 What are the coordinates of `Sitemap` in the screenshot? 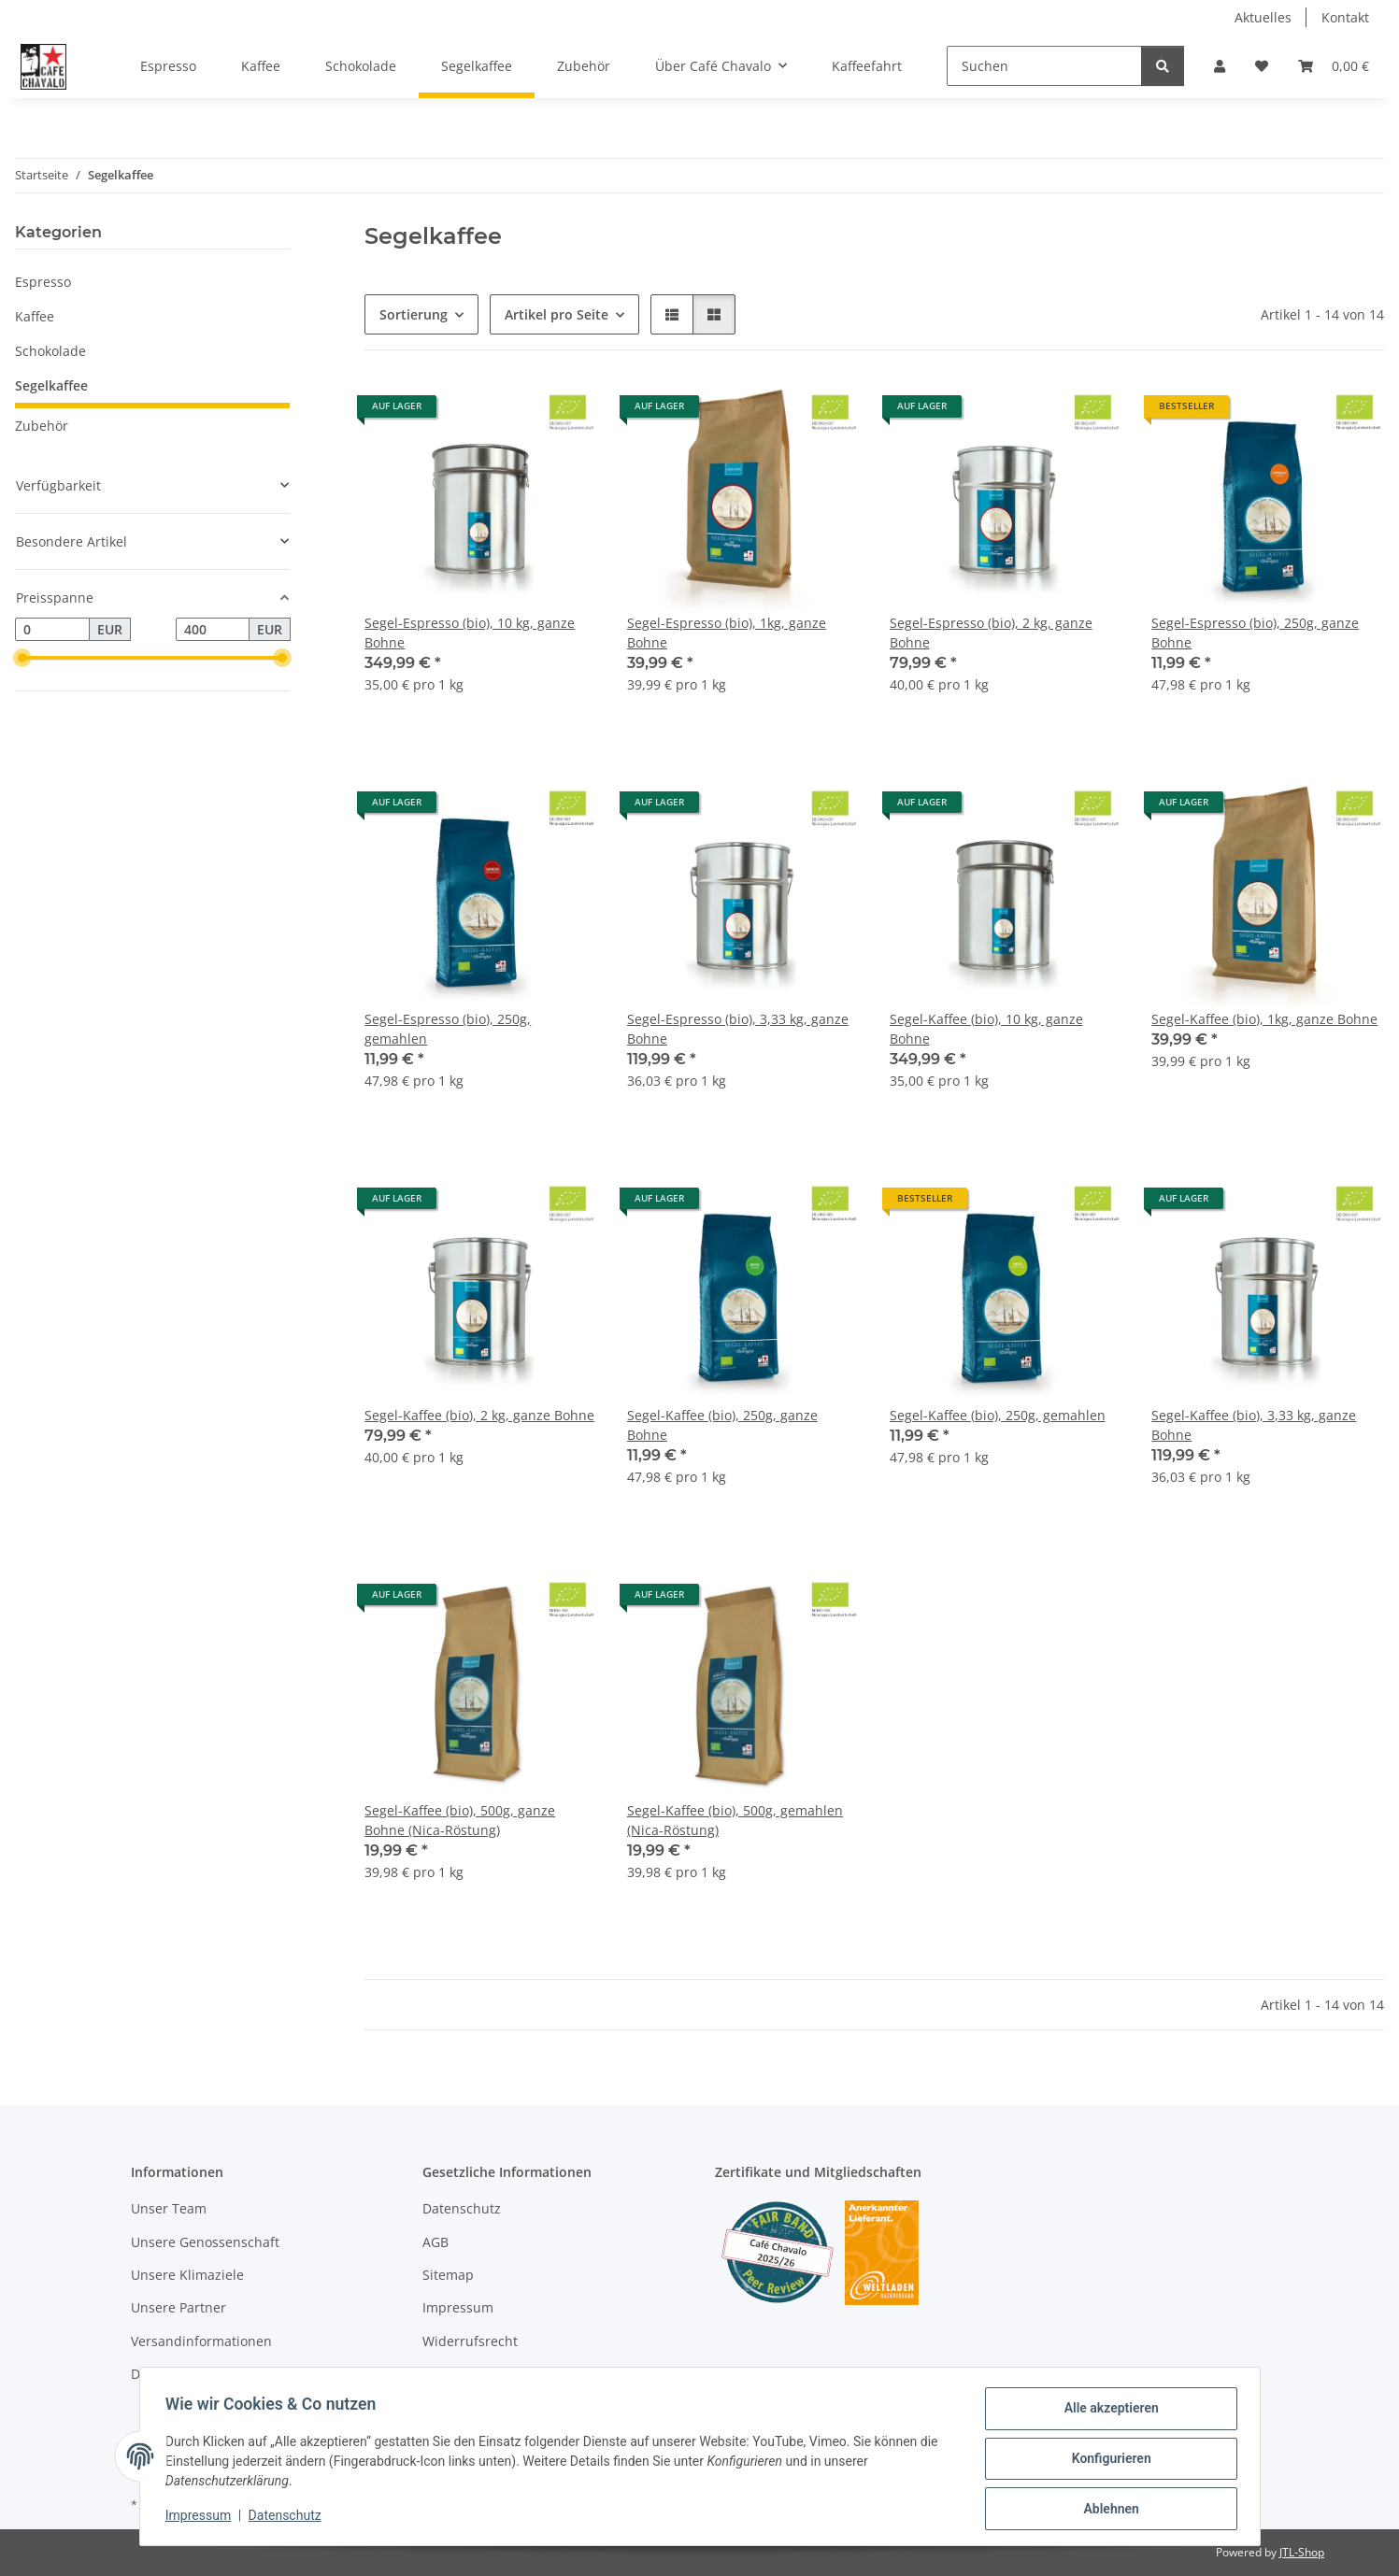 It's located at (448, 2275).